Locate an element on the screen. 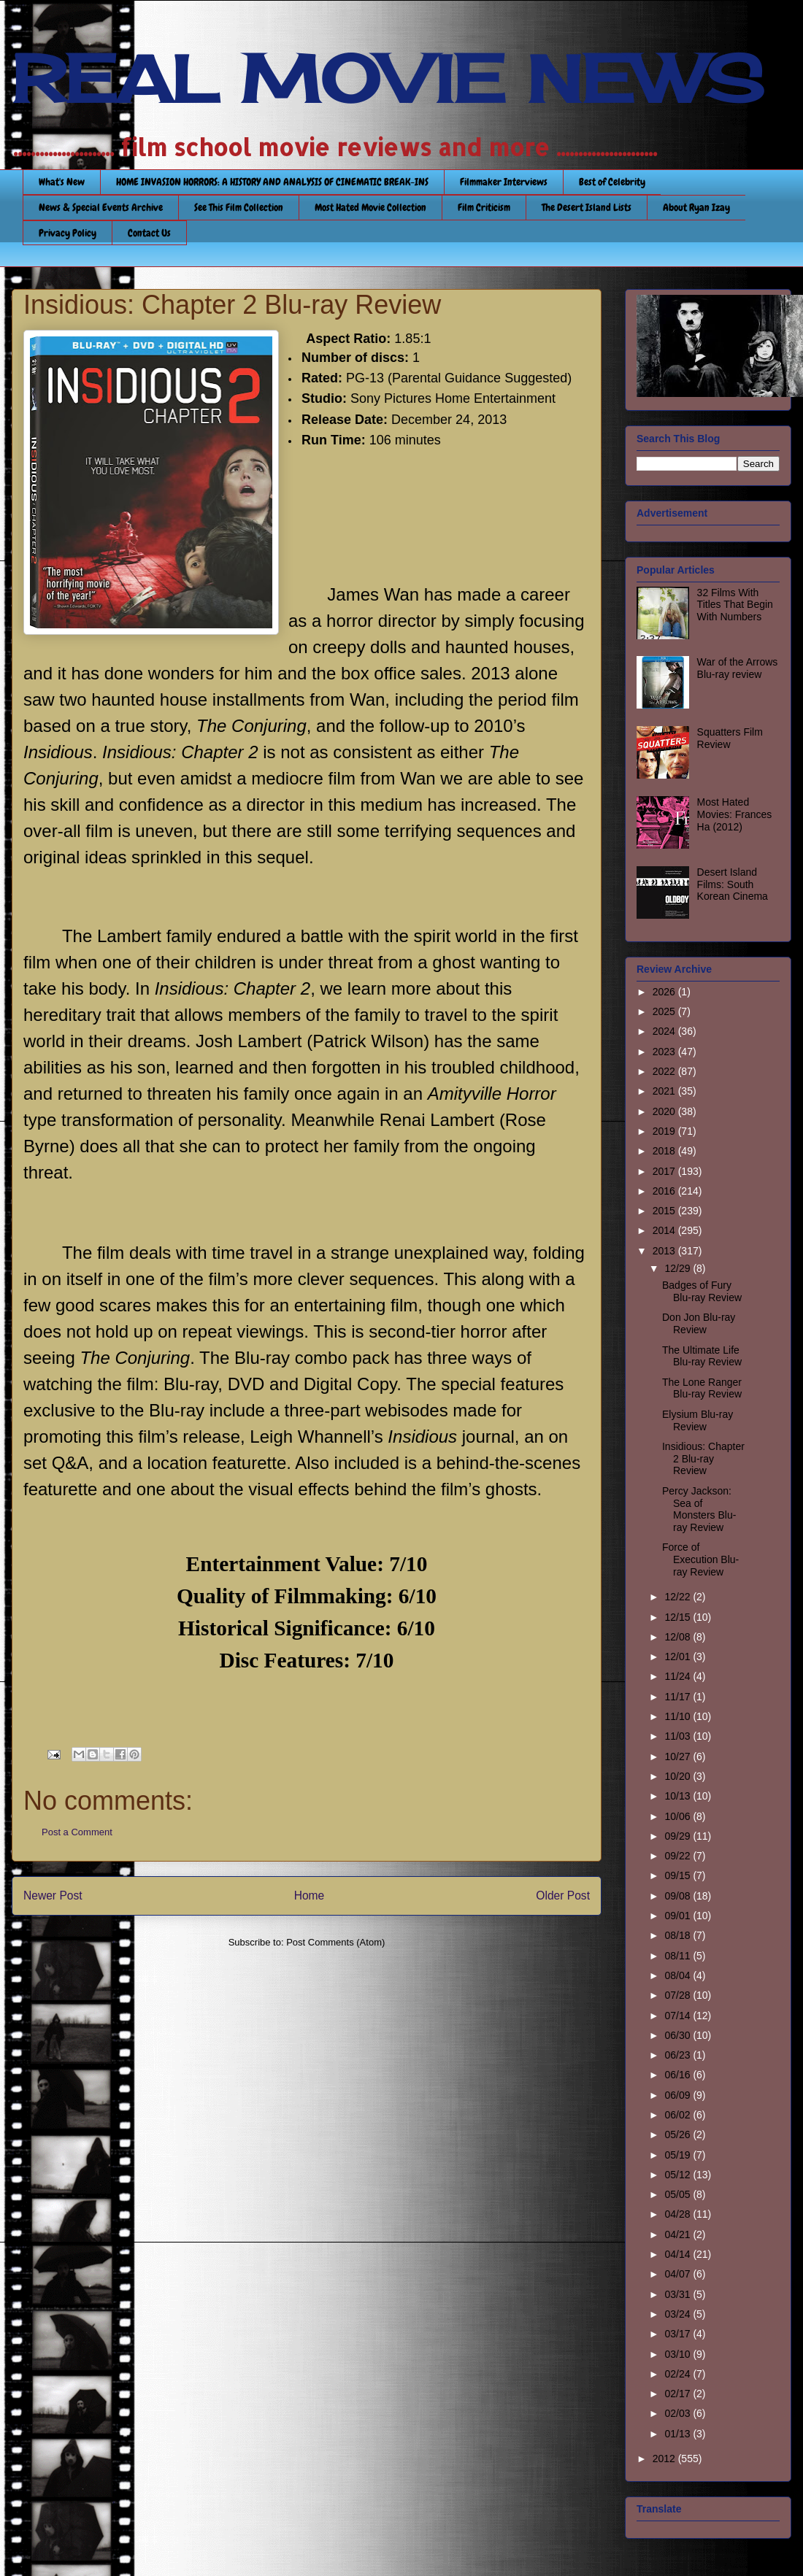 The width and height of the screenshot is (803, 2576). War of the Arrows Blu-ray review is located at coordinates (737, 668).